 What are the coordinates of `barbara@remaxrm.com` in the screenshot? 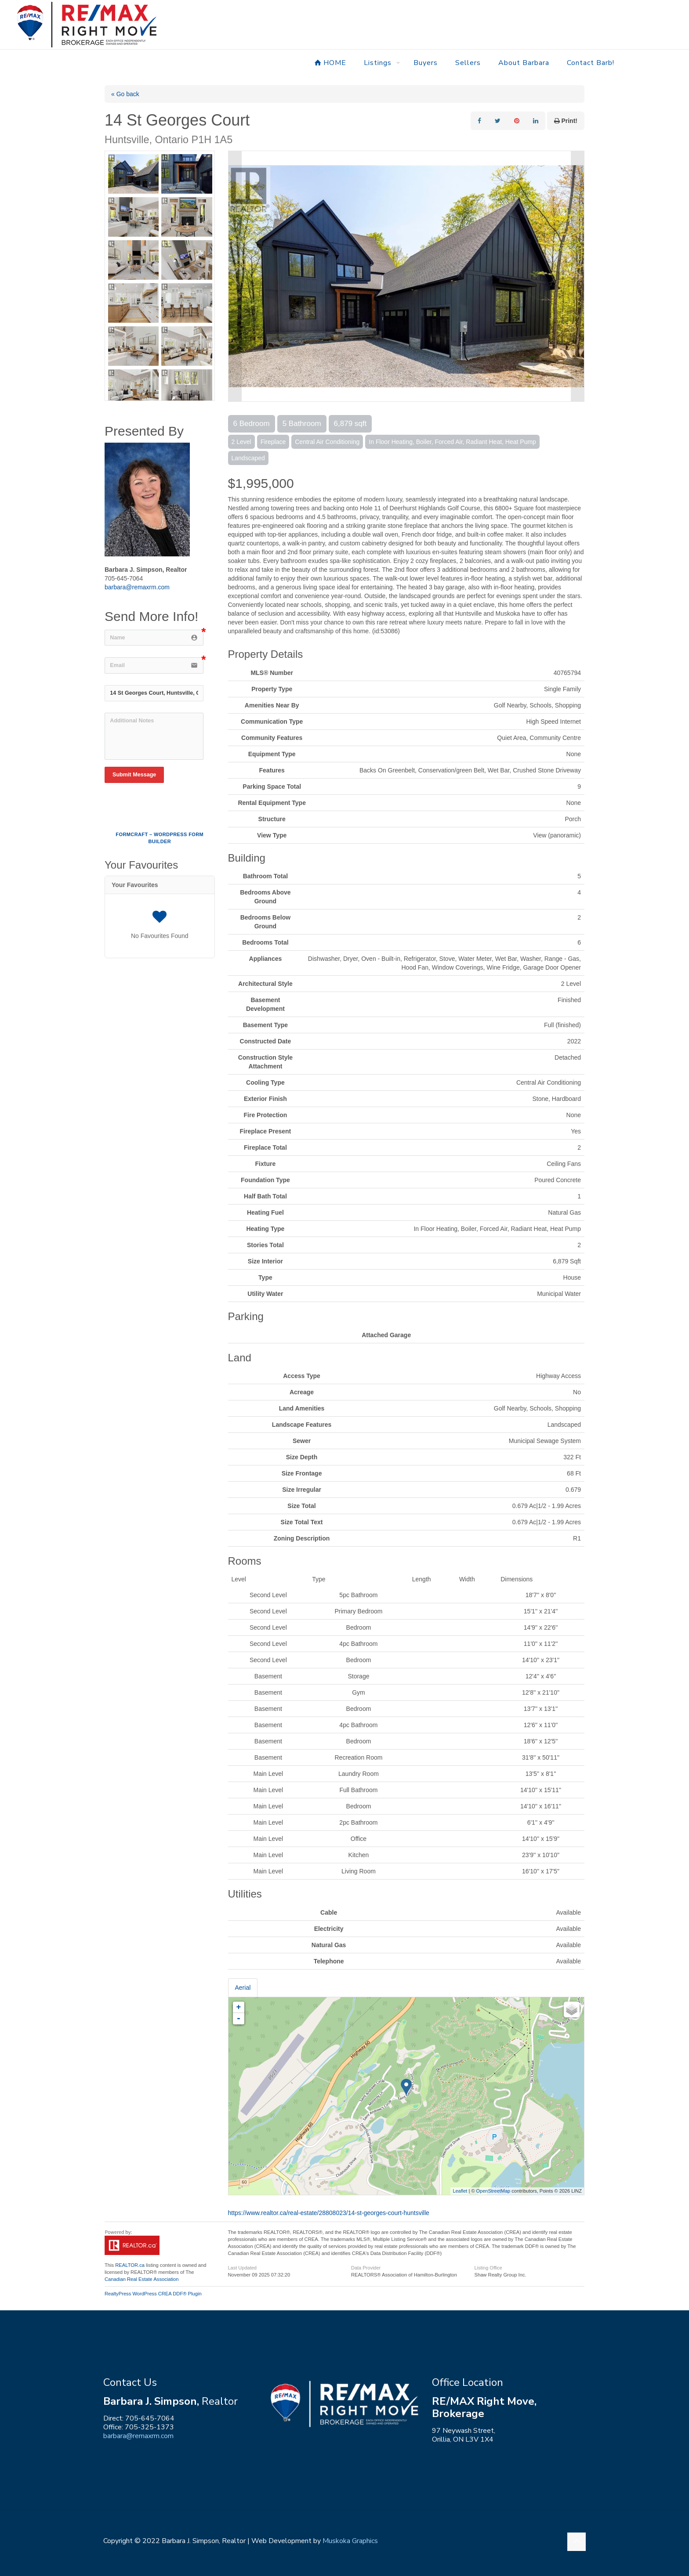 It's located at (137, 587).